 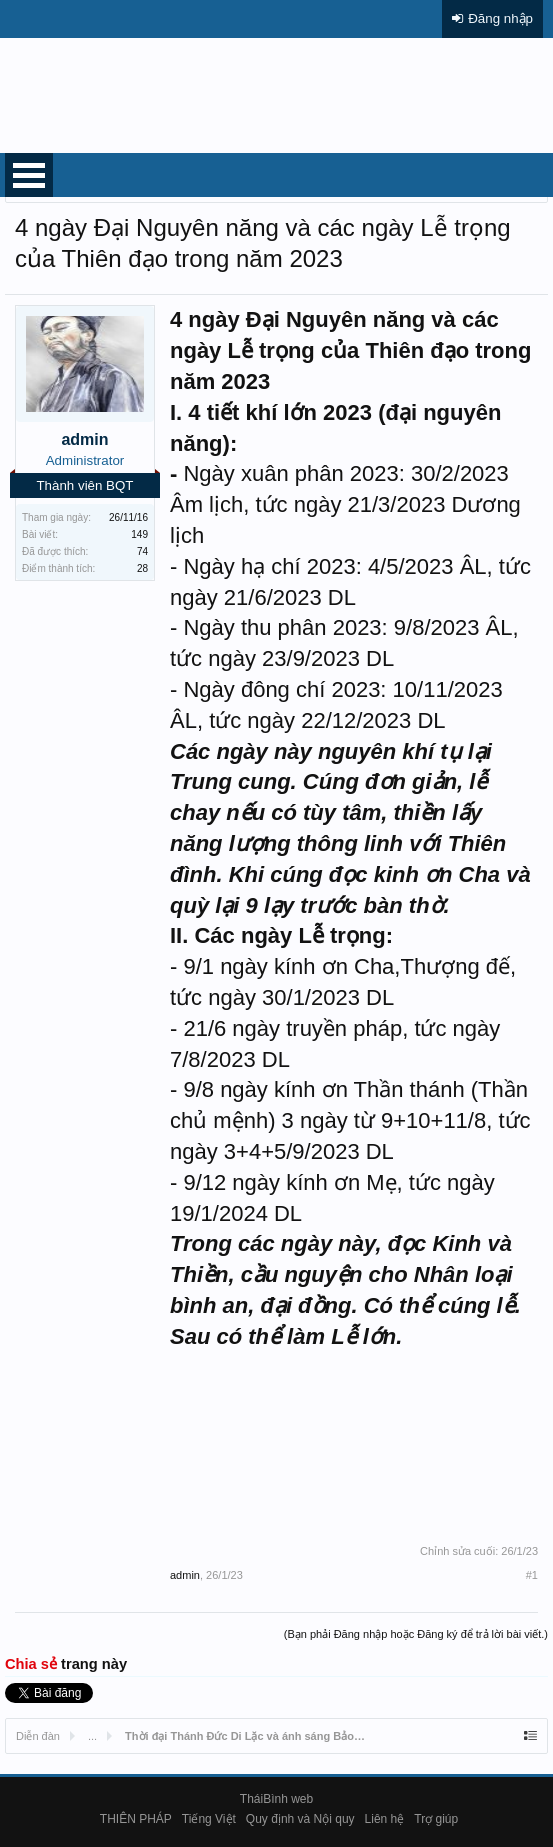 I want to click on Tiếng Việt, so click(x=209, y=1819).